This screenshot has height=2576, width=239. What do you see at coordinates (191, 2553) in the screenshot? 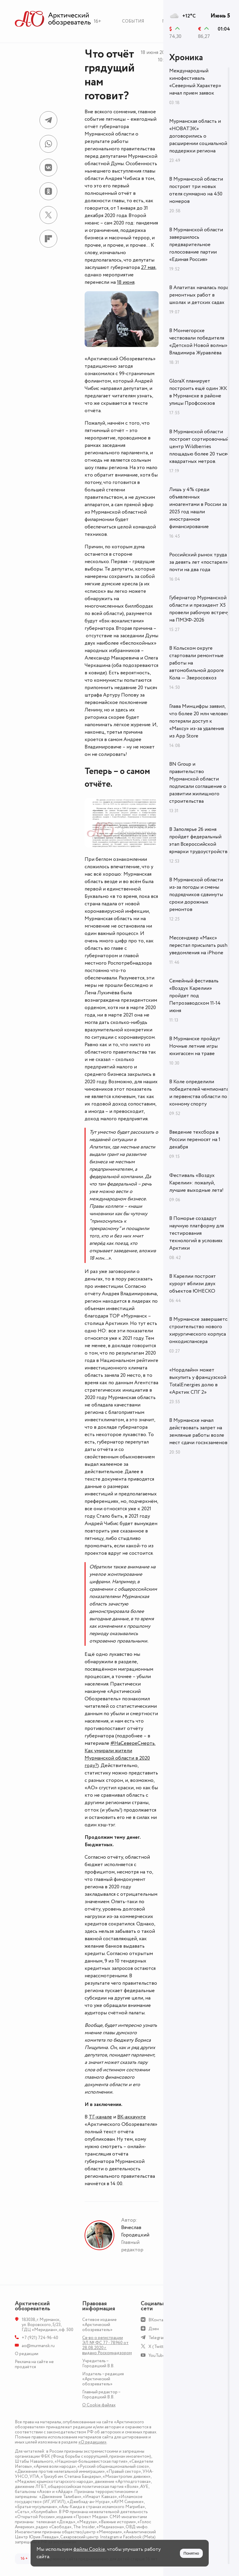
I see `Понятно [Принять куки]` at bounding box center [191, 2553].